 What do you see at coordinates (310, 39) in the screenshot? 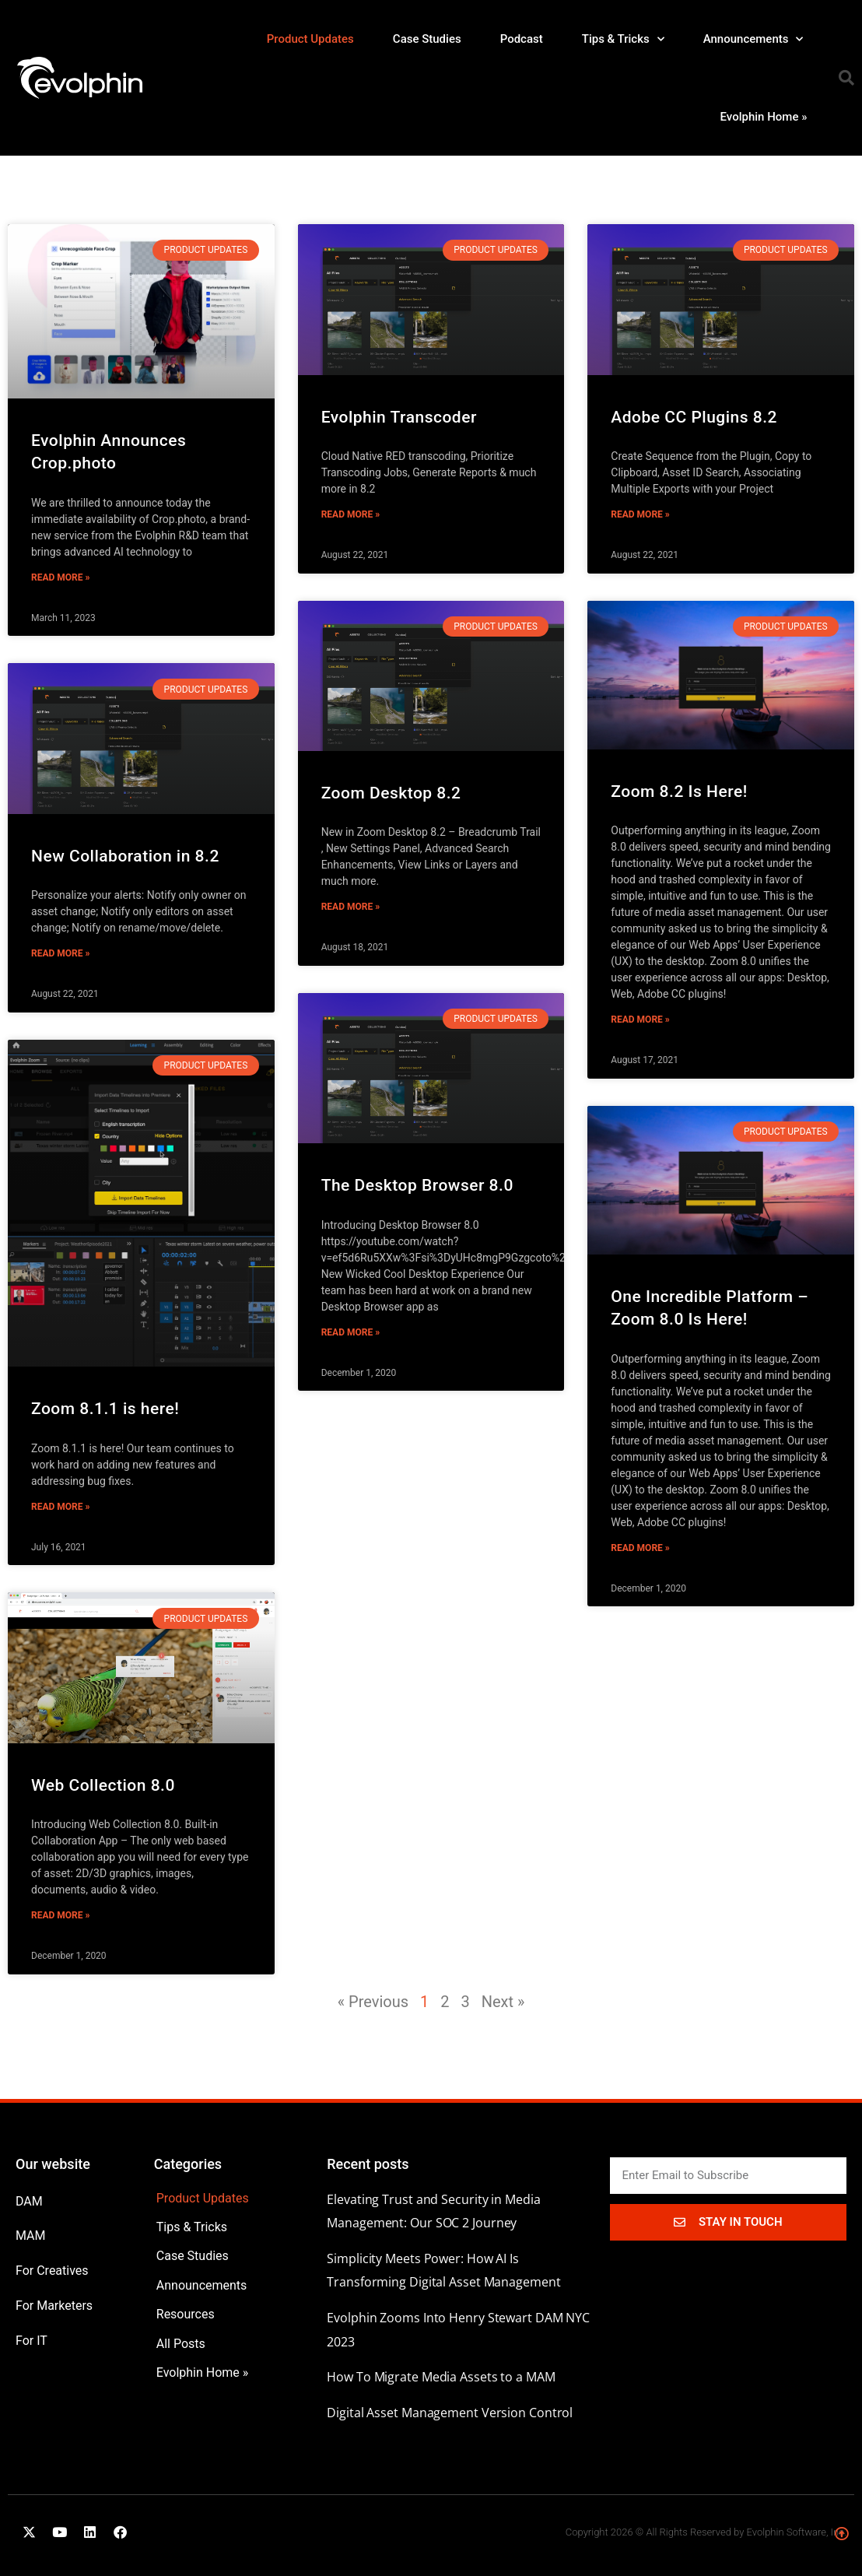
I see `Product Updates` at bounding box center [310, 39].